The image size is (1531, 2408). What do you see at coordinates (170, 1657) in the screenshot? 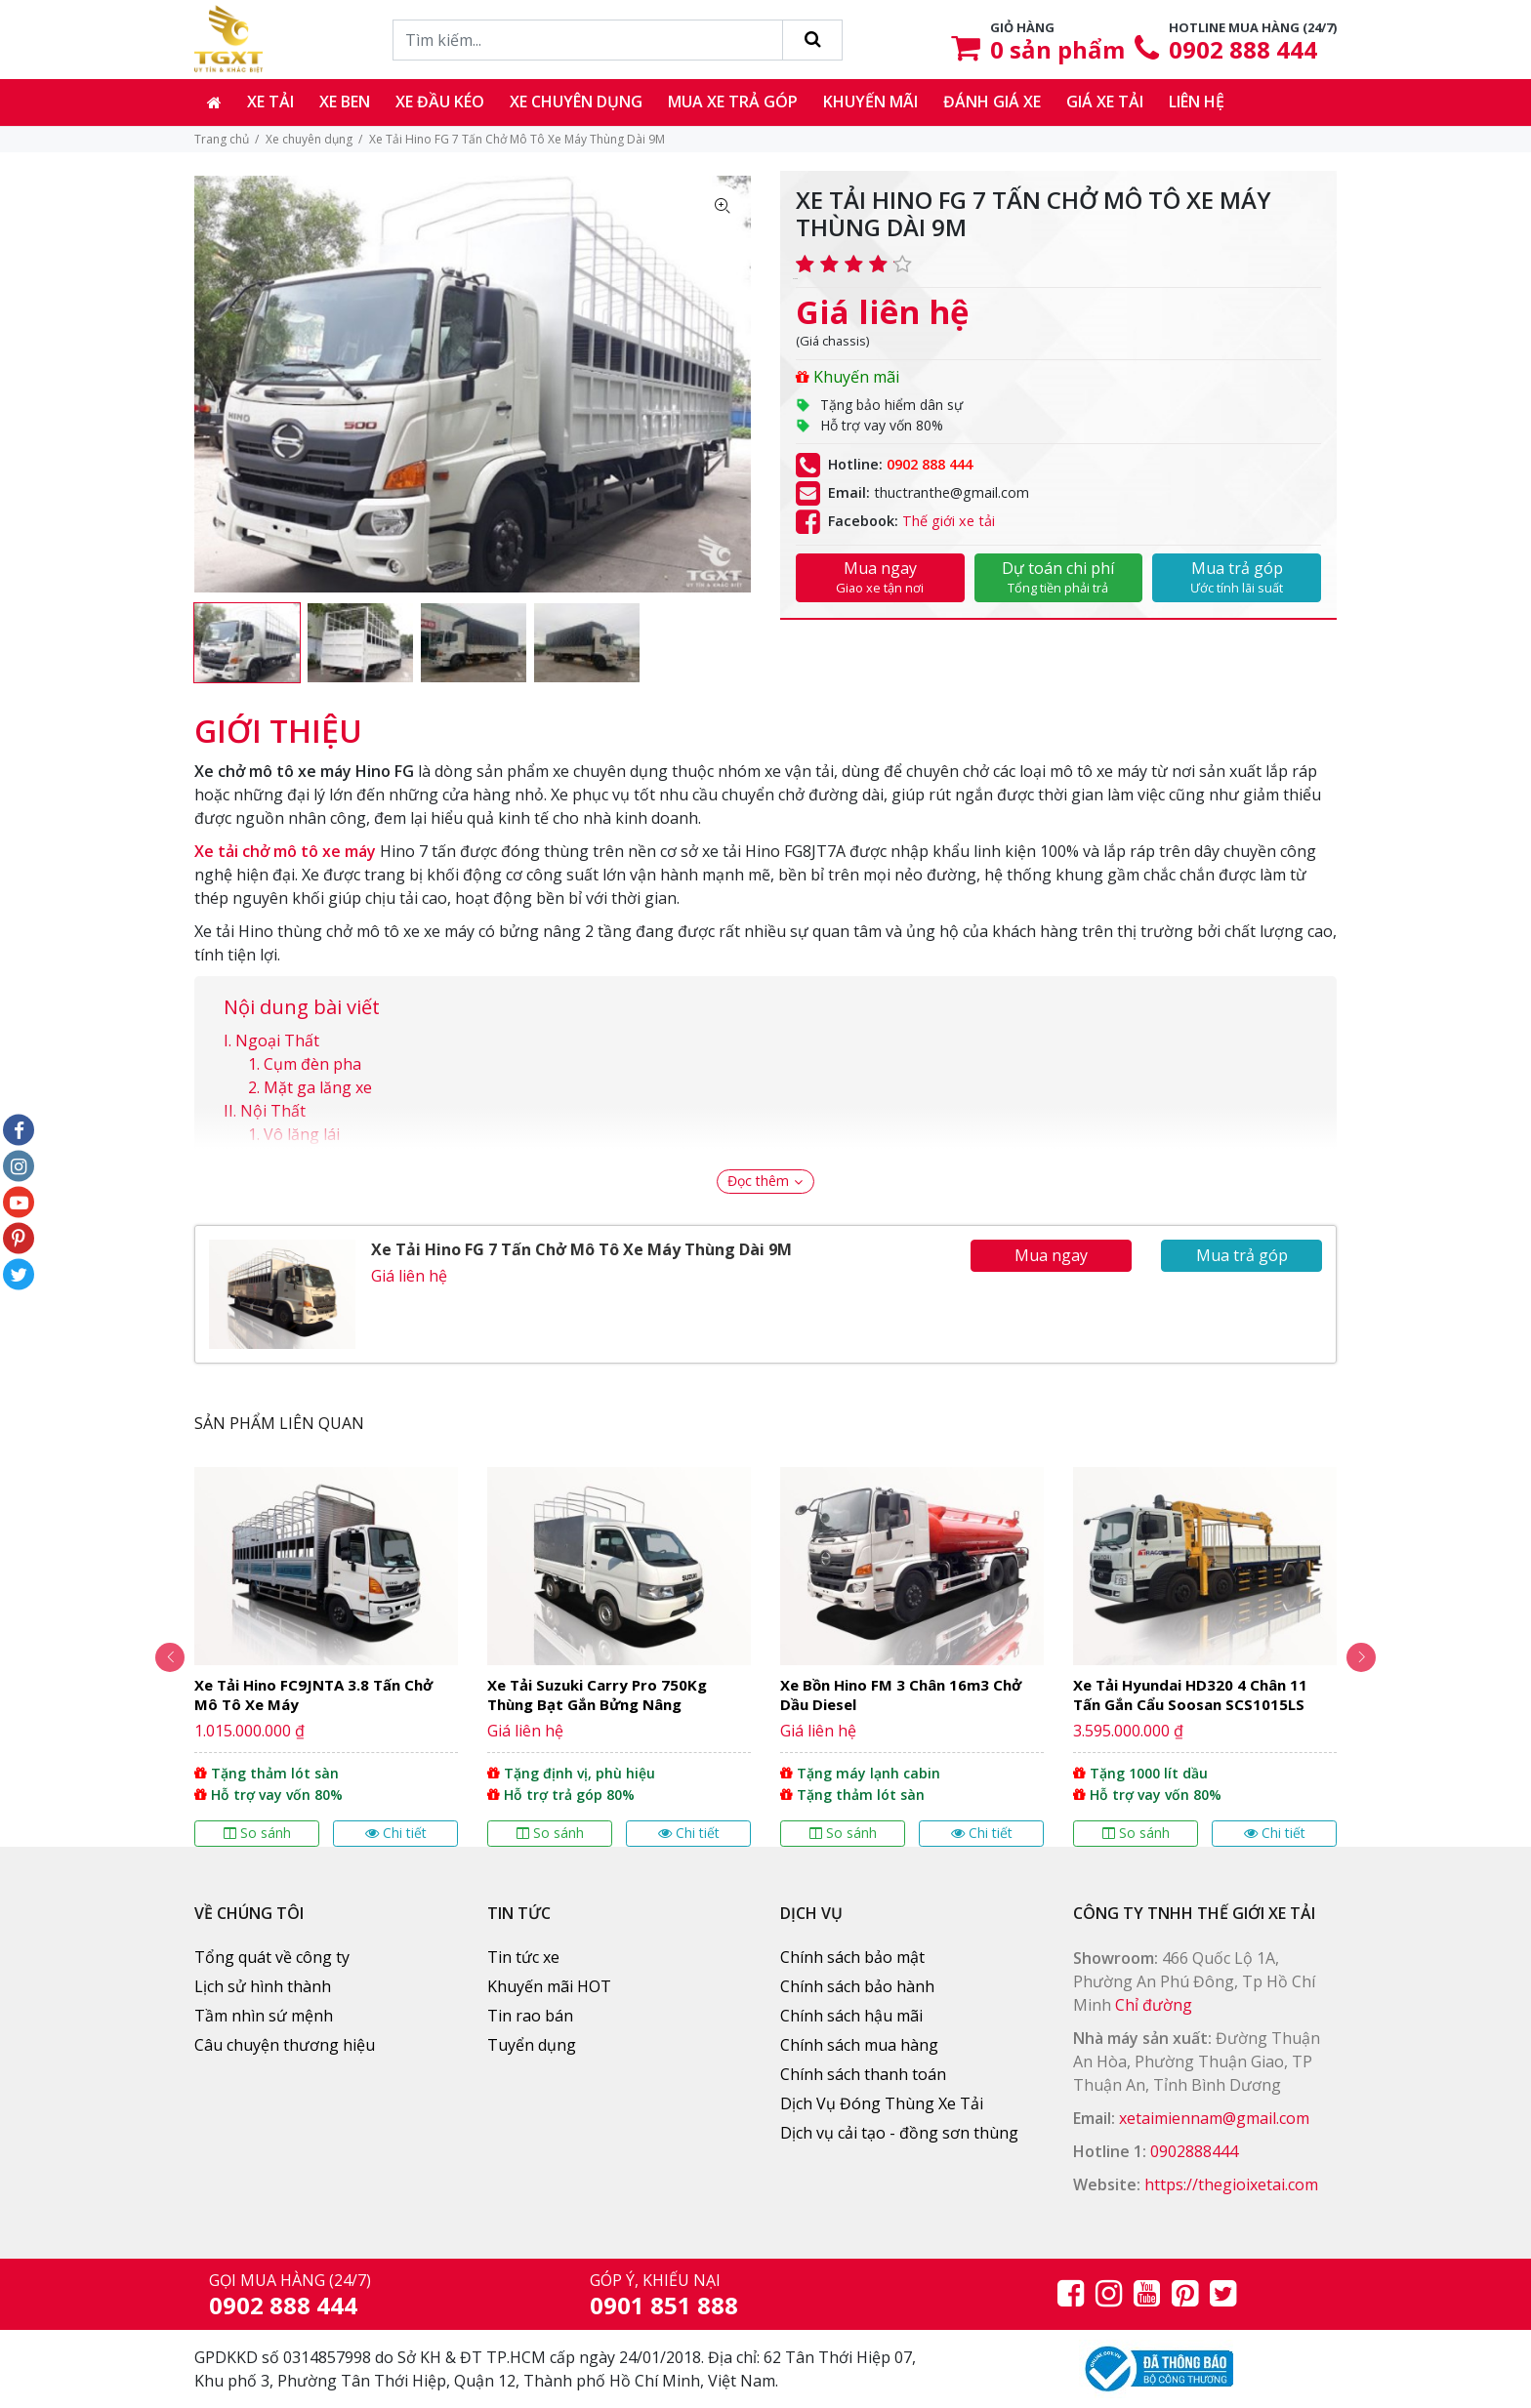
I see `Previous [button]` at bounding box center [170, 1657].